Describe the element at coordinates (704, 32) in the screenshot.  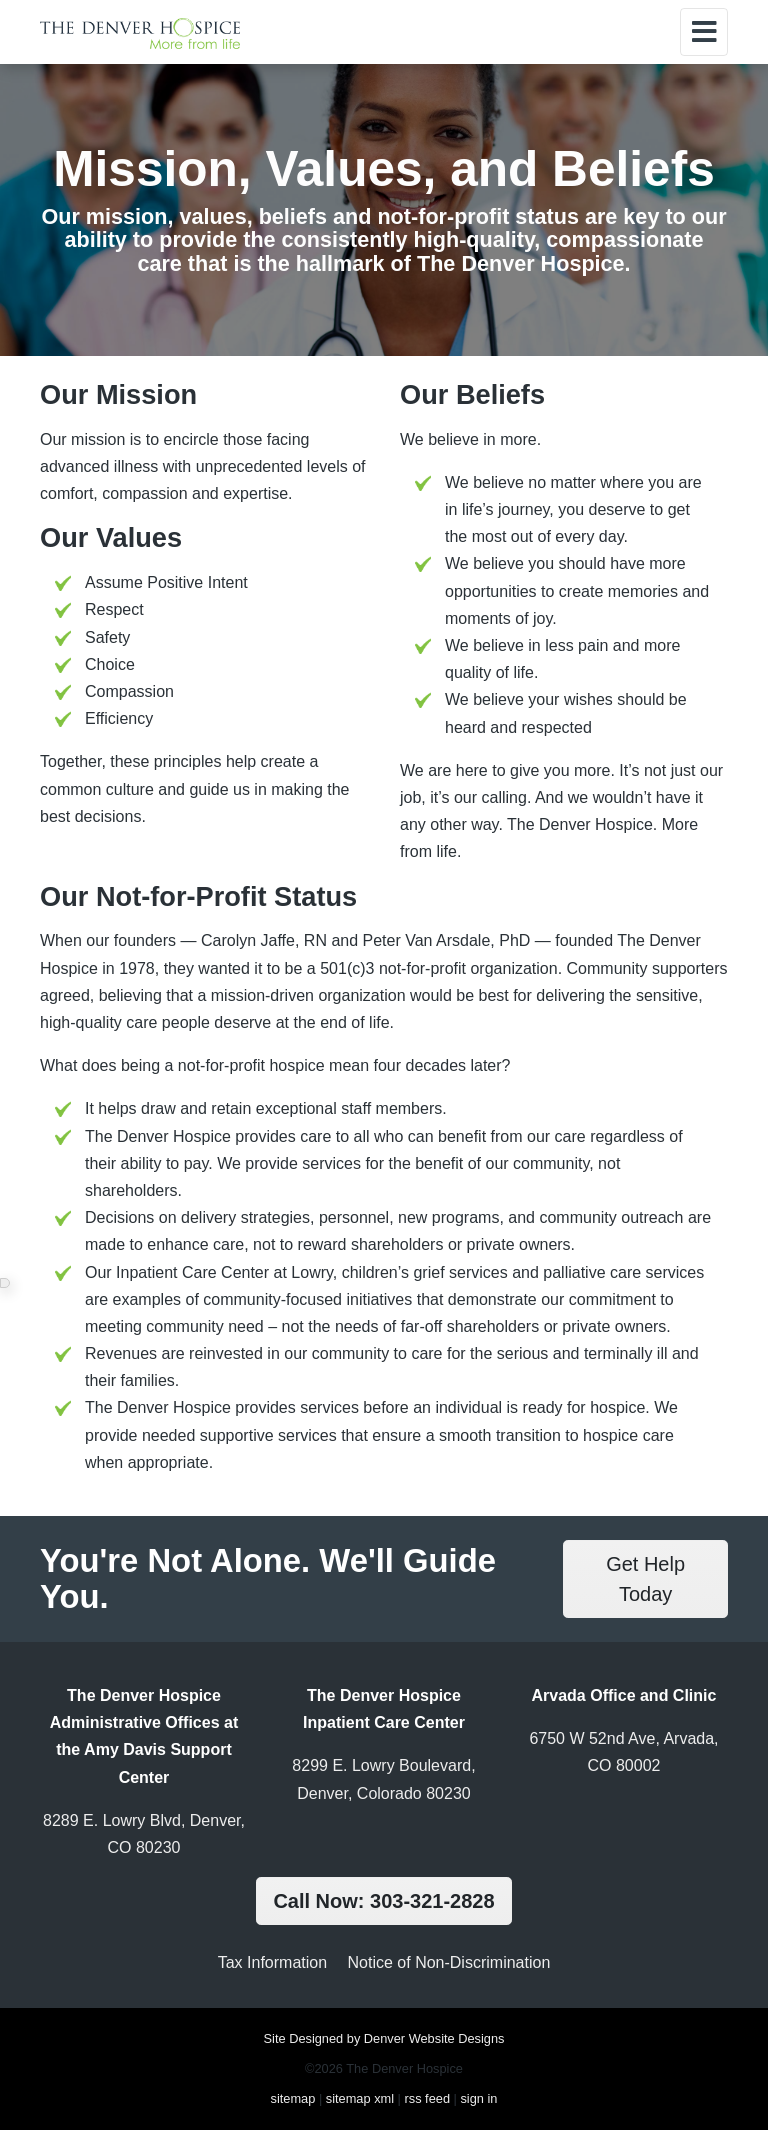
I see `[Toggle navigation]` at that location.